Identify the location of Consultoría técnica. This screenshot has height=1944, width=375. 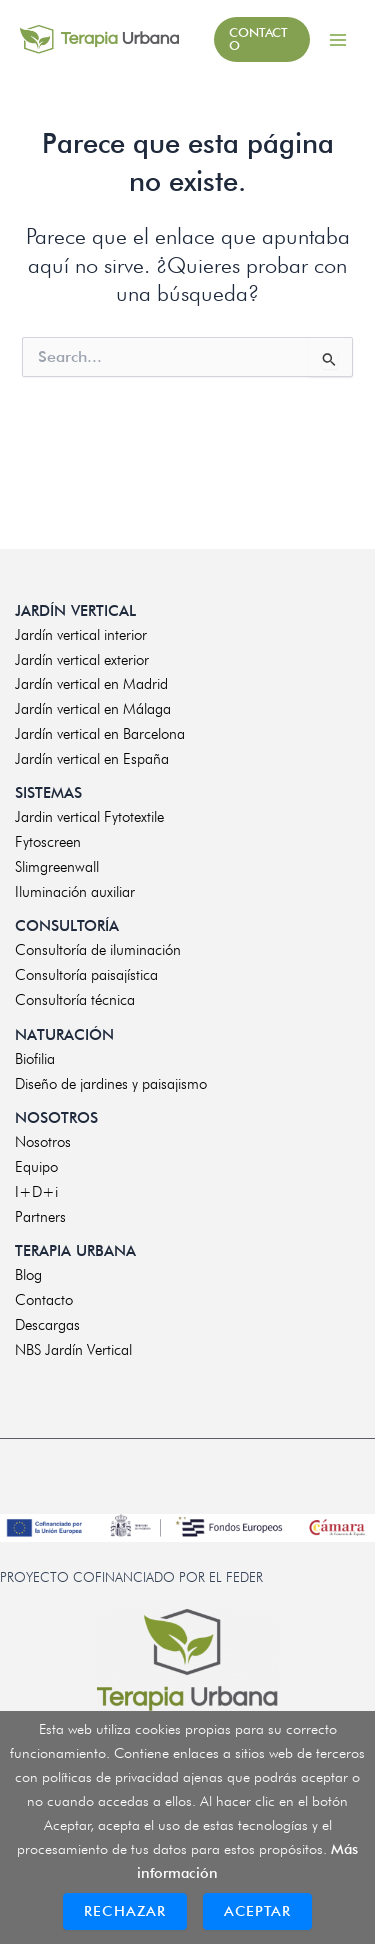
(75, 1000).